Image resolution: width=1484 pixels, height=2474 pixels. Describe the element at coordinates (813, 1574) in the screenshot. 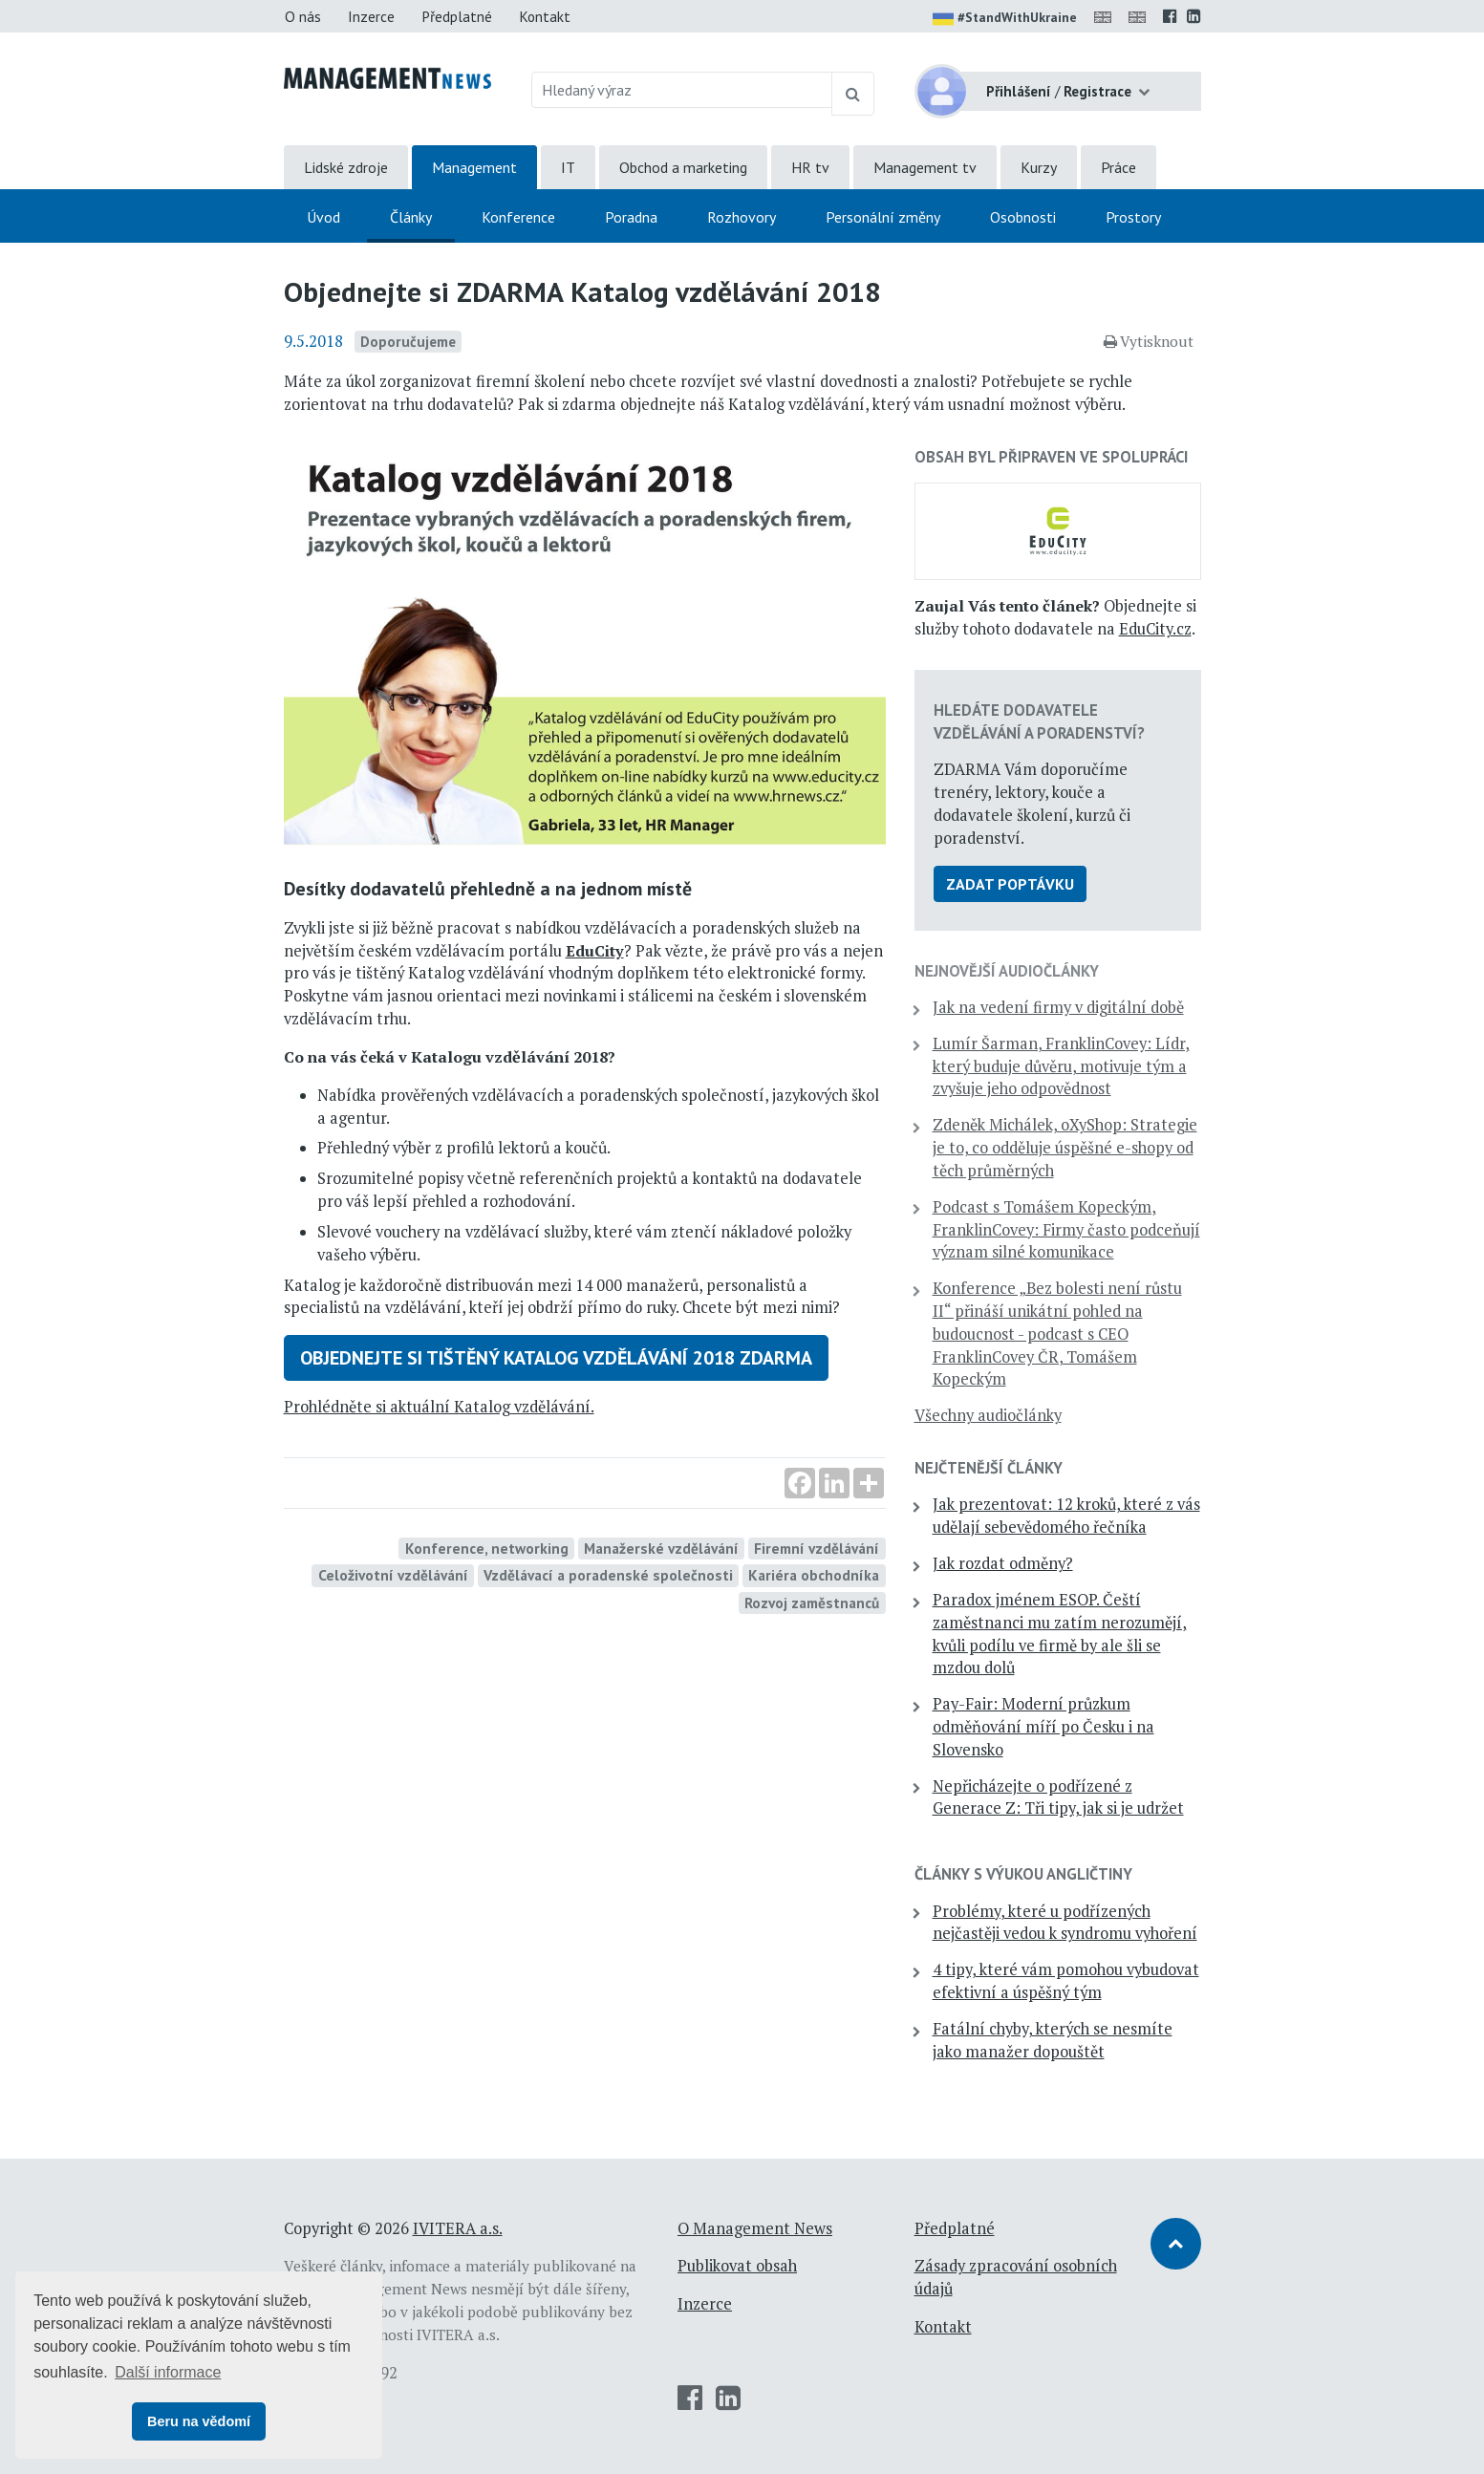

I see `Kariéra obchodníka` at that location.